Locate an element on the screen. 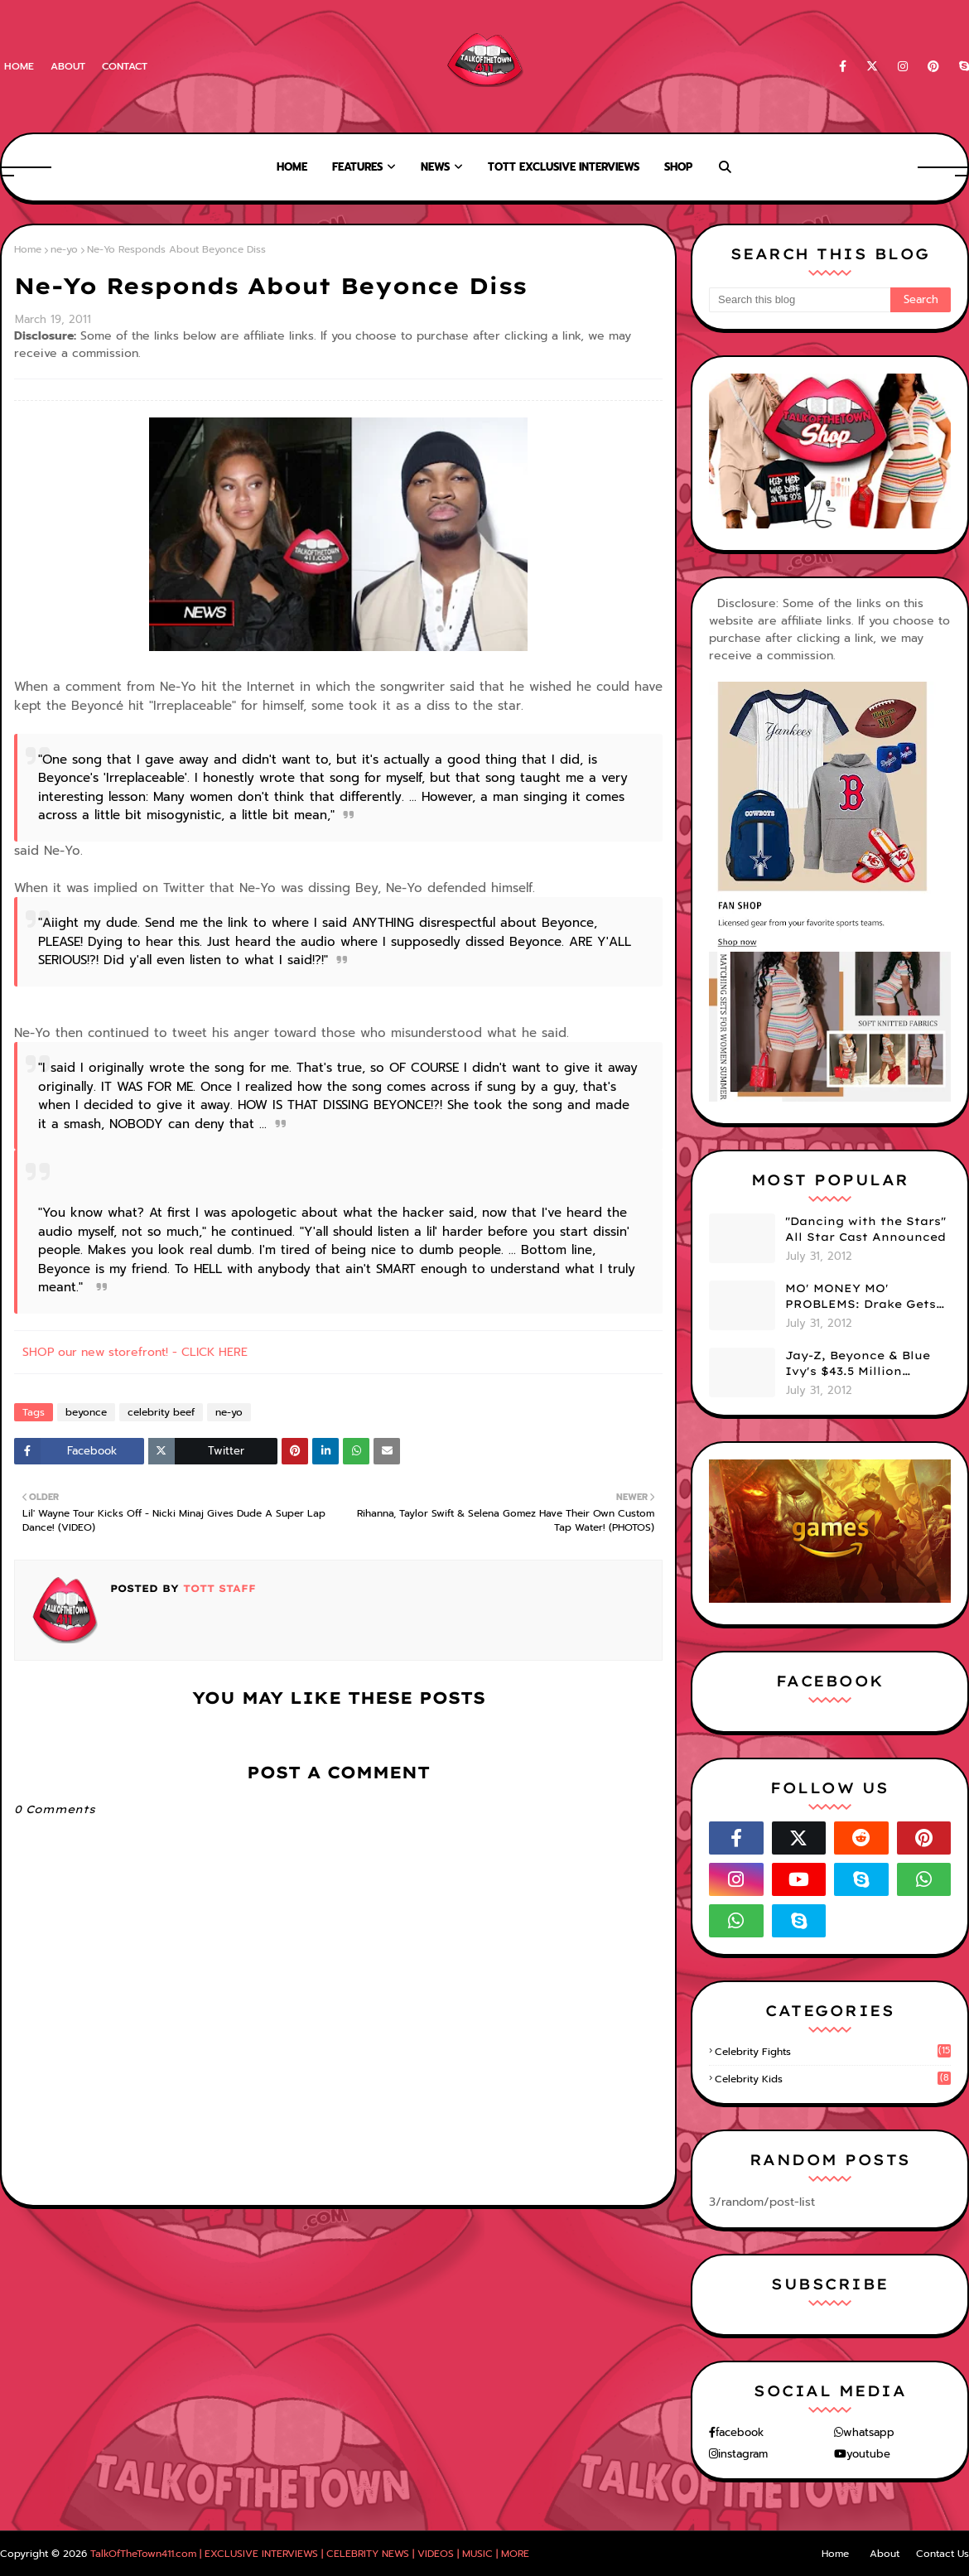  TalkOfTheTown411.com | EXCLUSIVE INTERVIEWS | CELEBRITY NEWS | VIDEOS | MUSIC | MORE is located at coordinates (309, 2553).